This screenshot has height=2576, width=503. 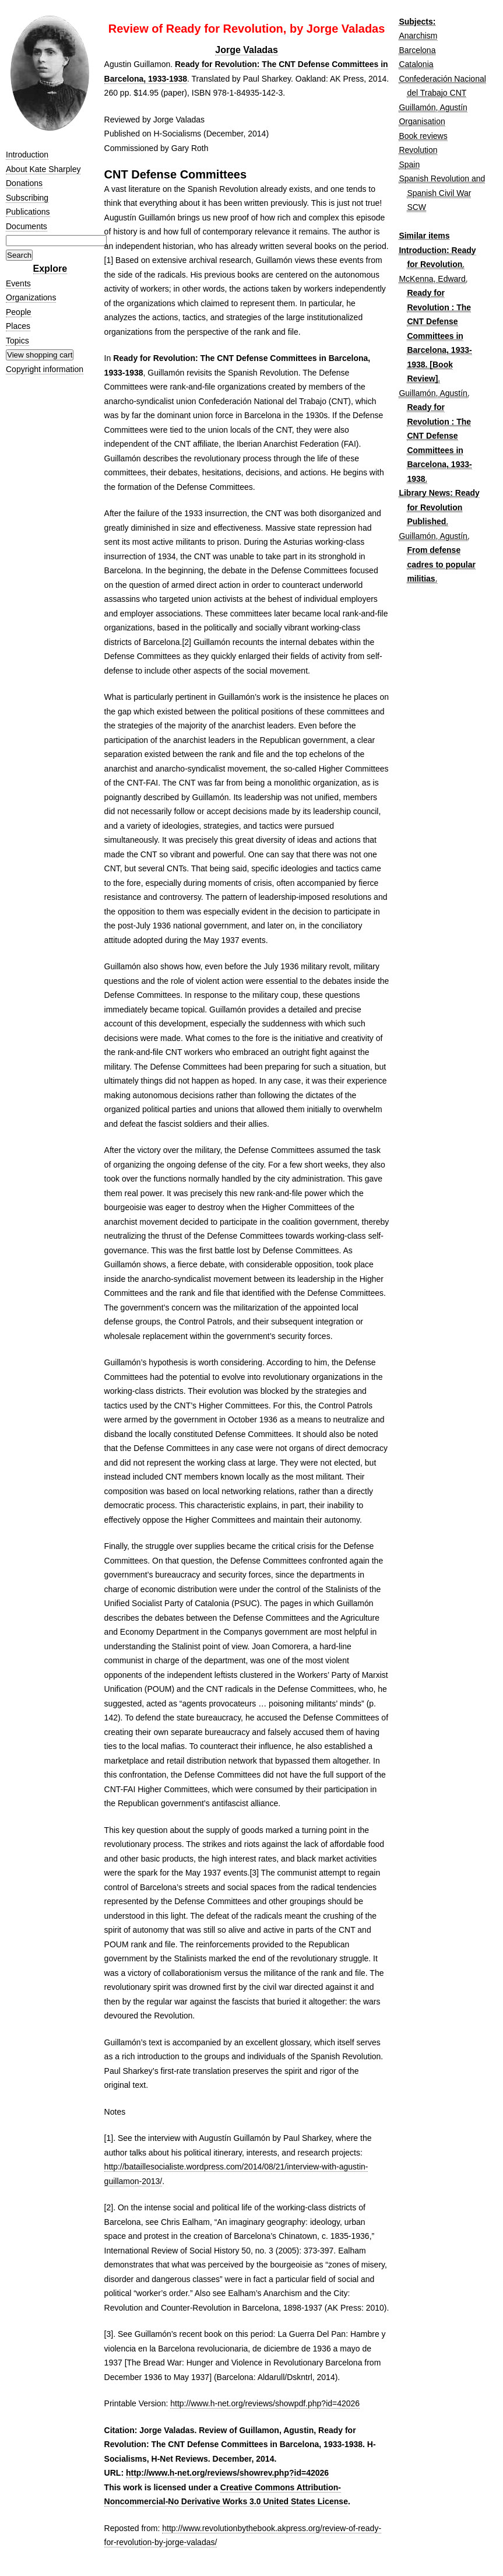 I want to click on Guillamón, Agustín, so click(x=433, y=107).